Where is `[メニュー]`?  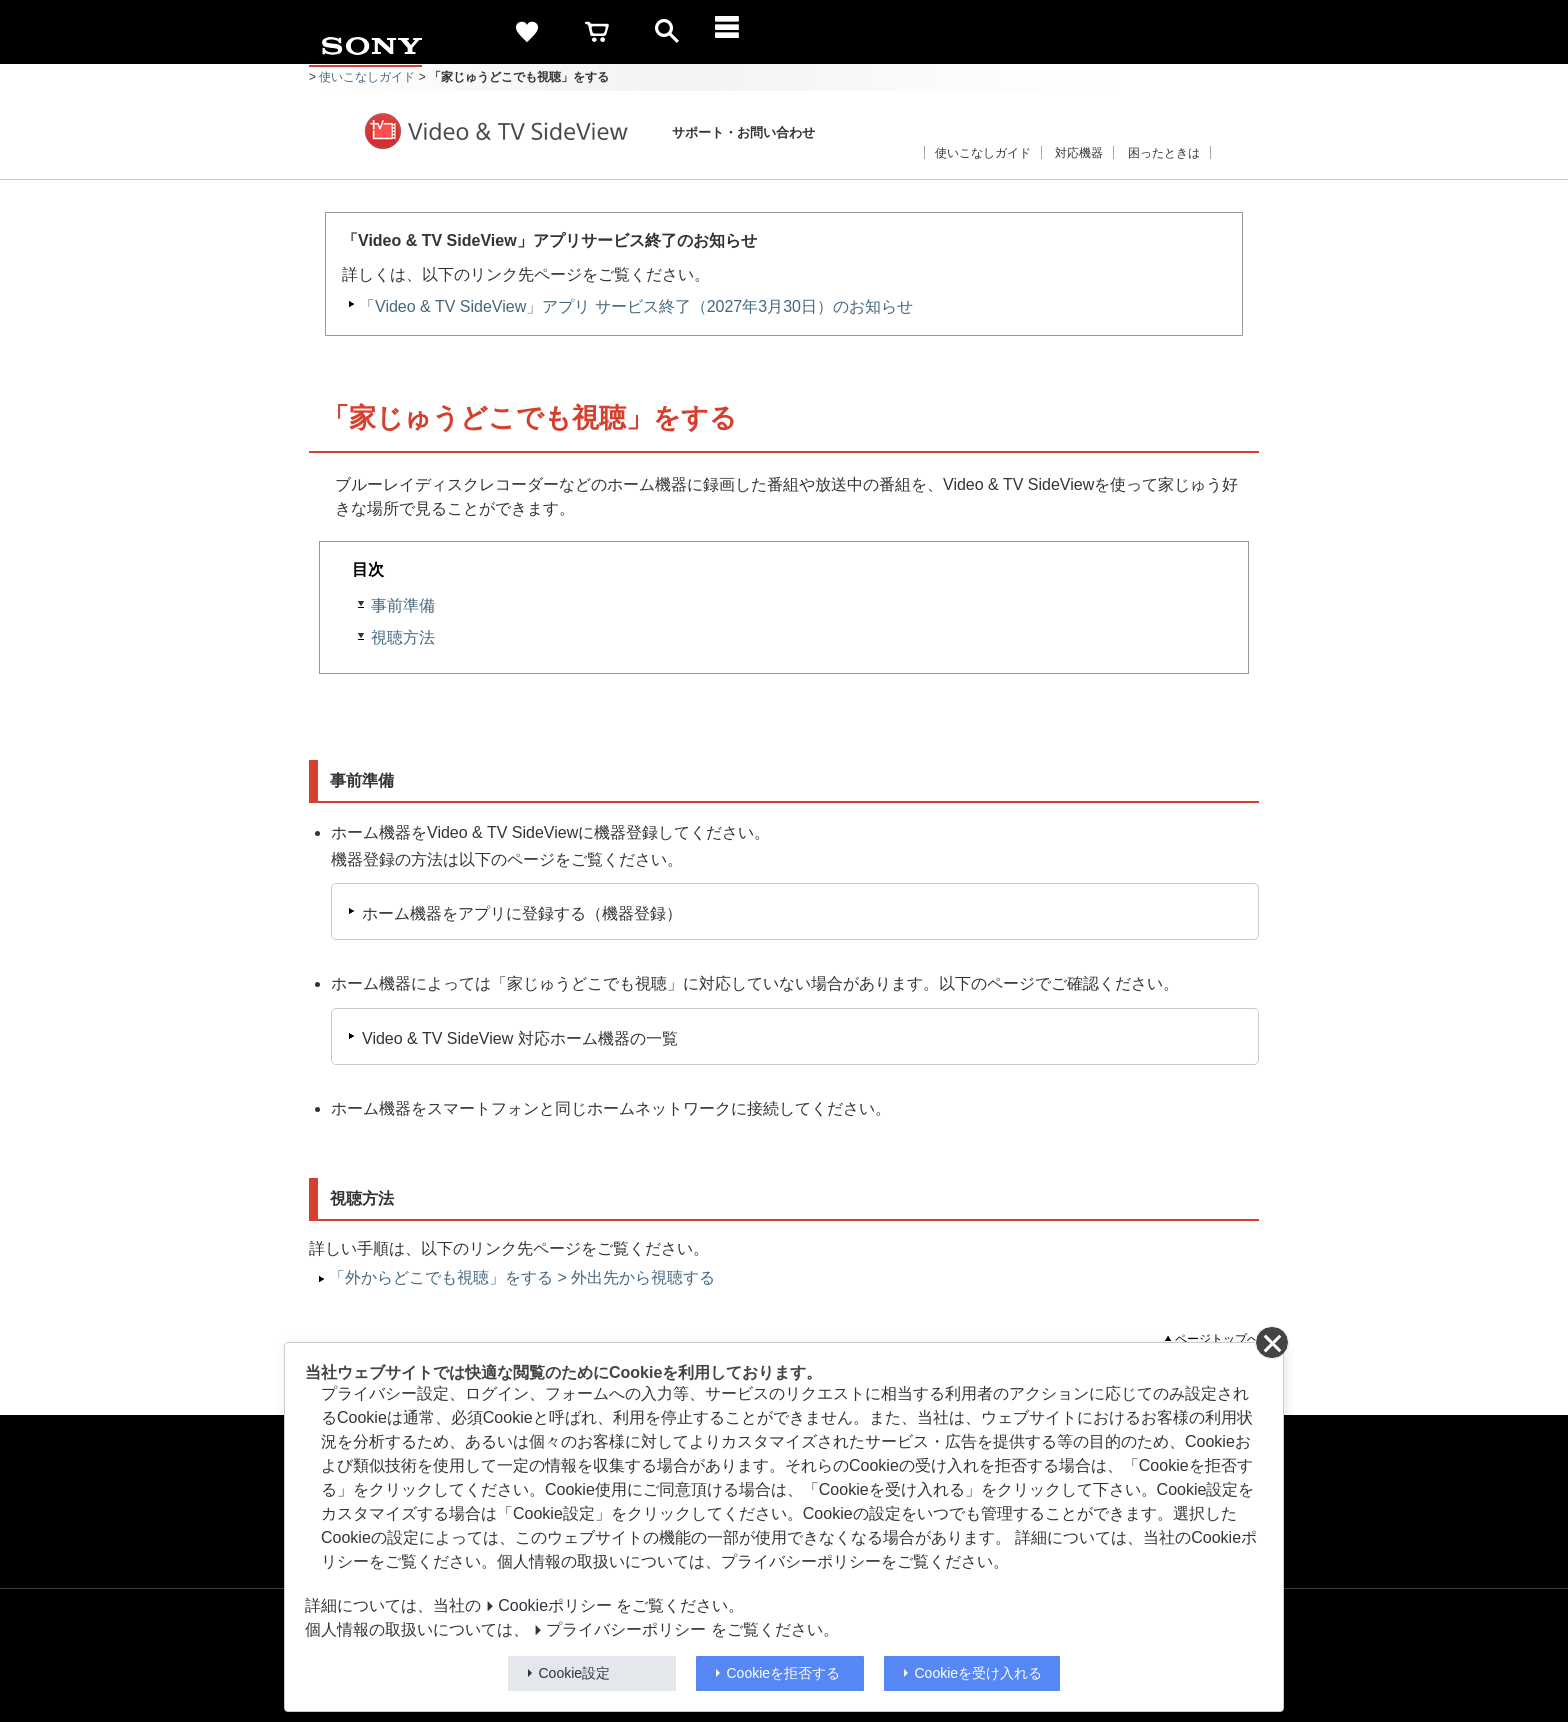 [メニュー] is located at coordinates (737, 32).